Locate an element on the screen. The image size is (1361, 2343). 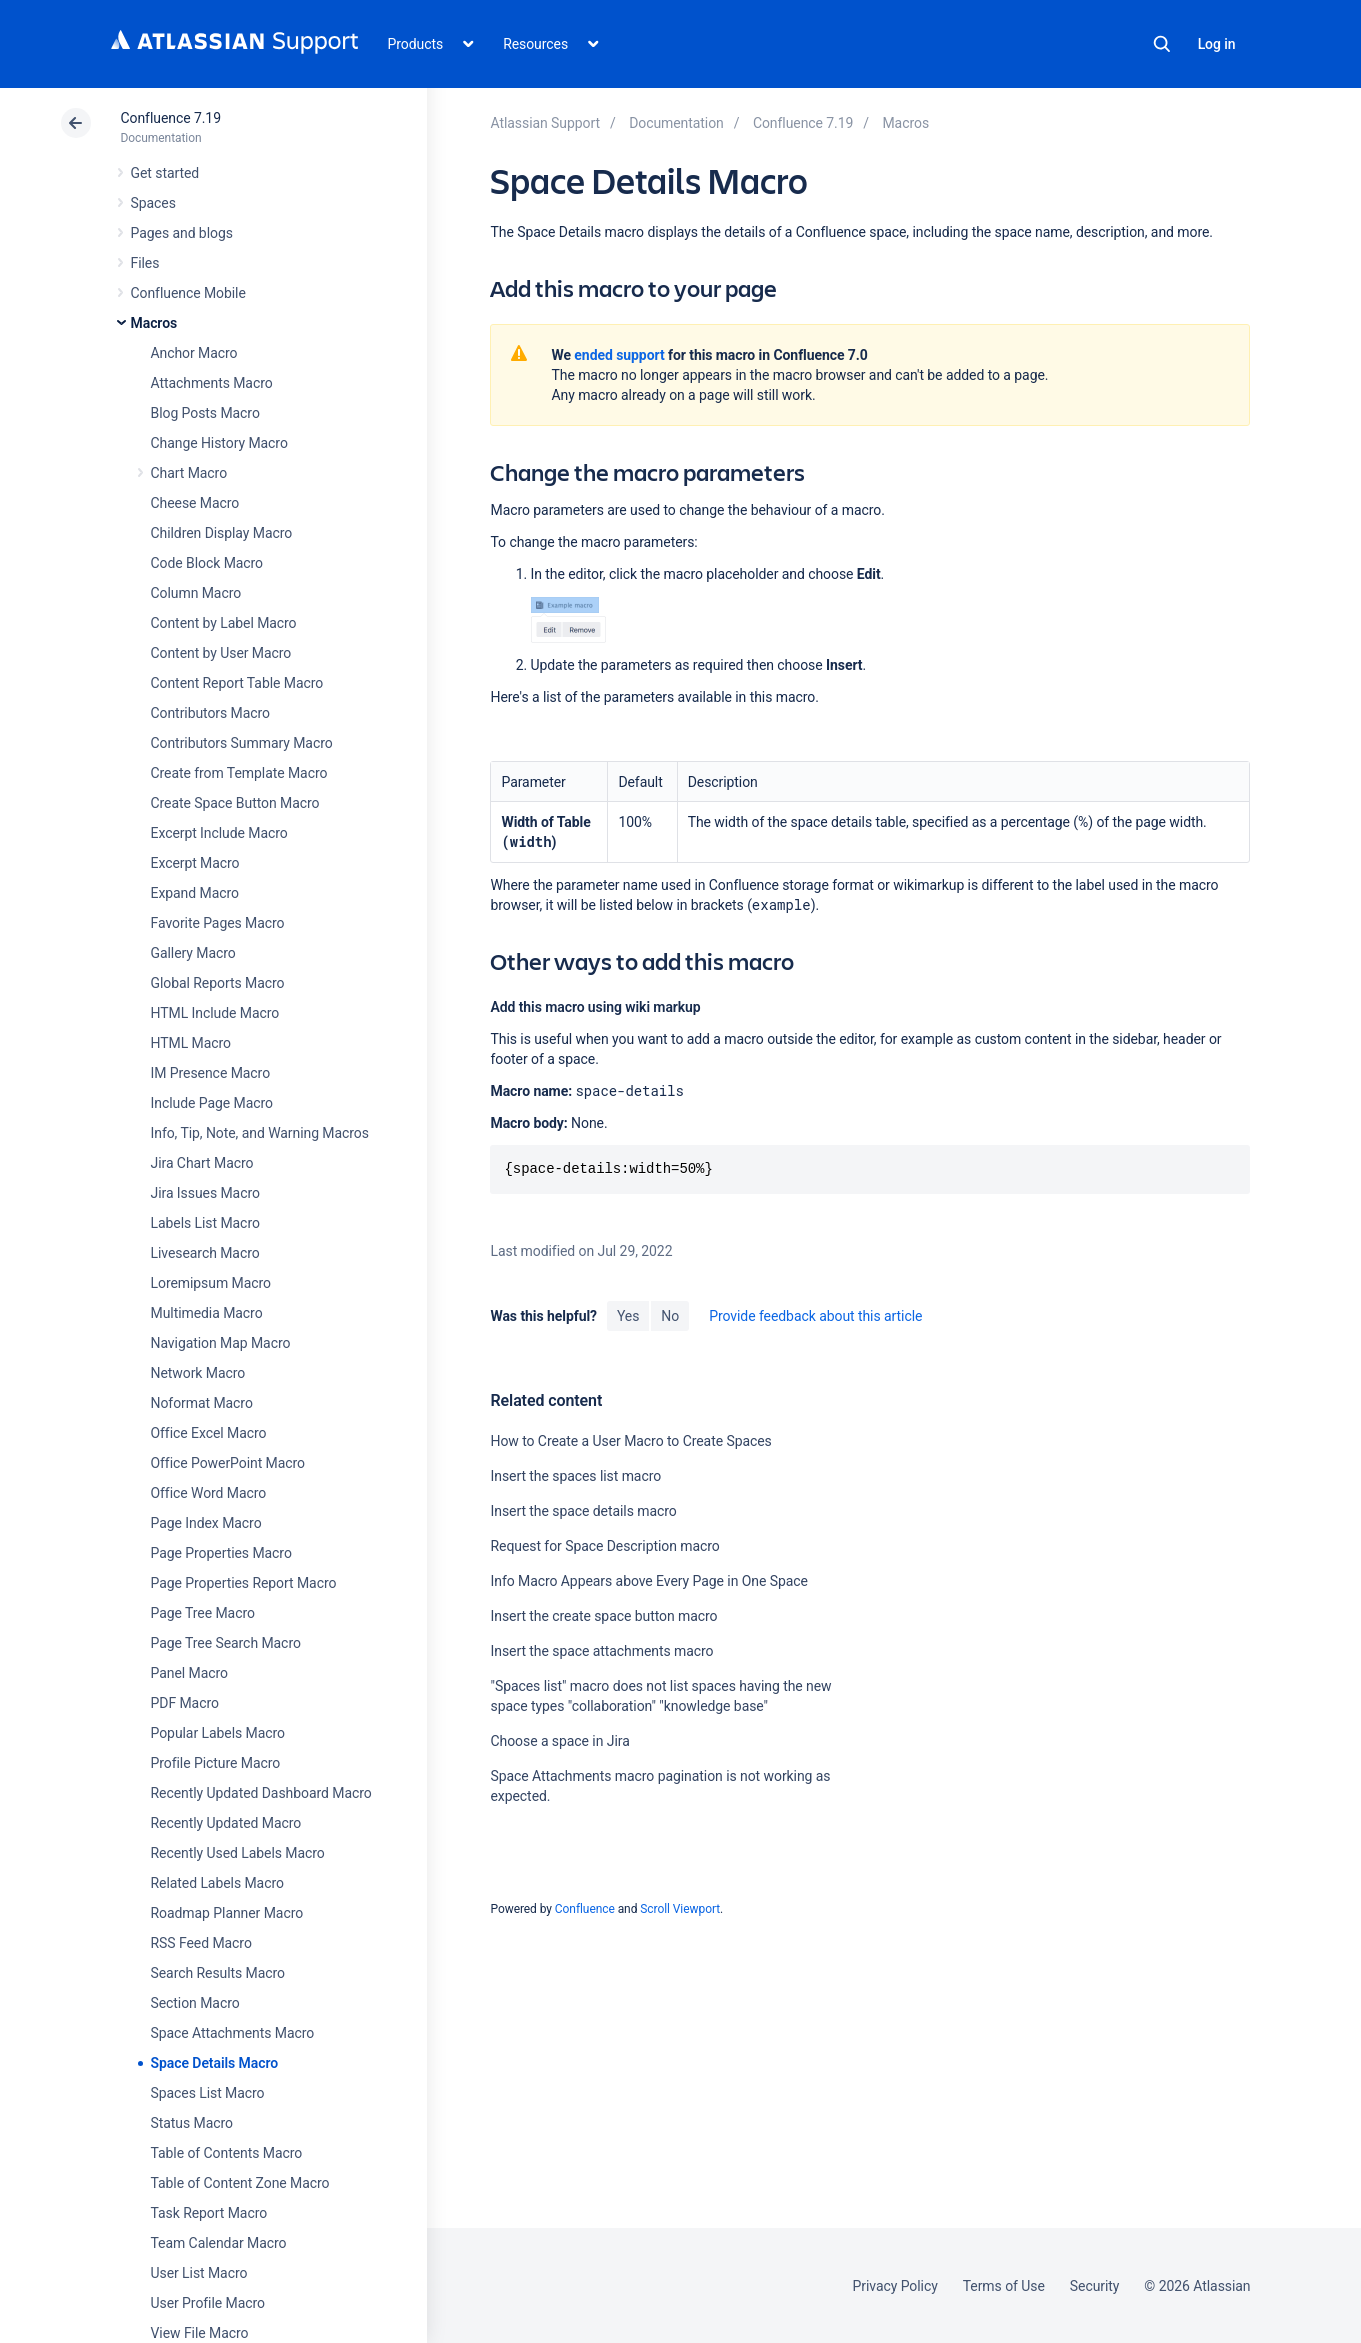
Loremipsum Macro is located at coordinates (211, 1283).